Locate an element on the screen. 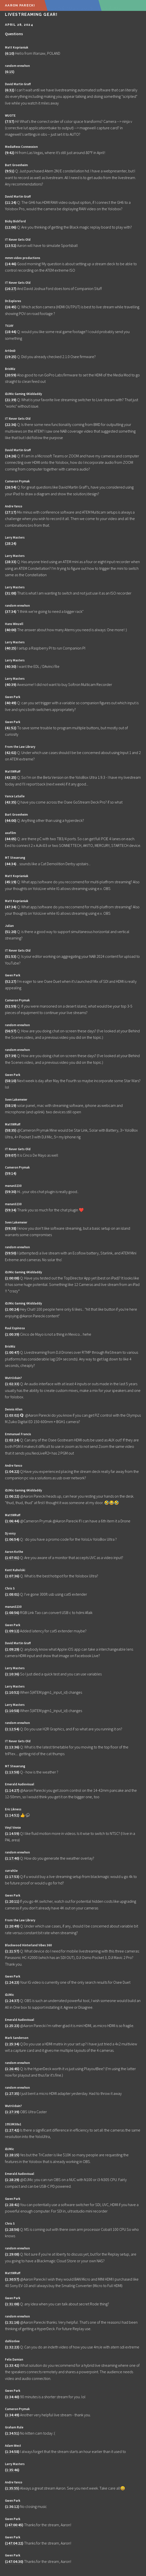  43:25 is located at coordinates (10, 777).